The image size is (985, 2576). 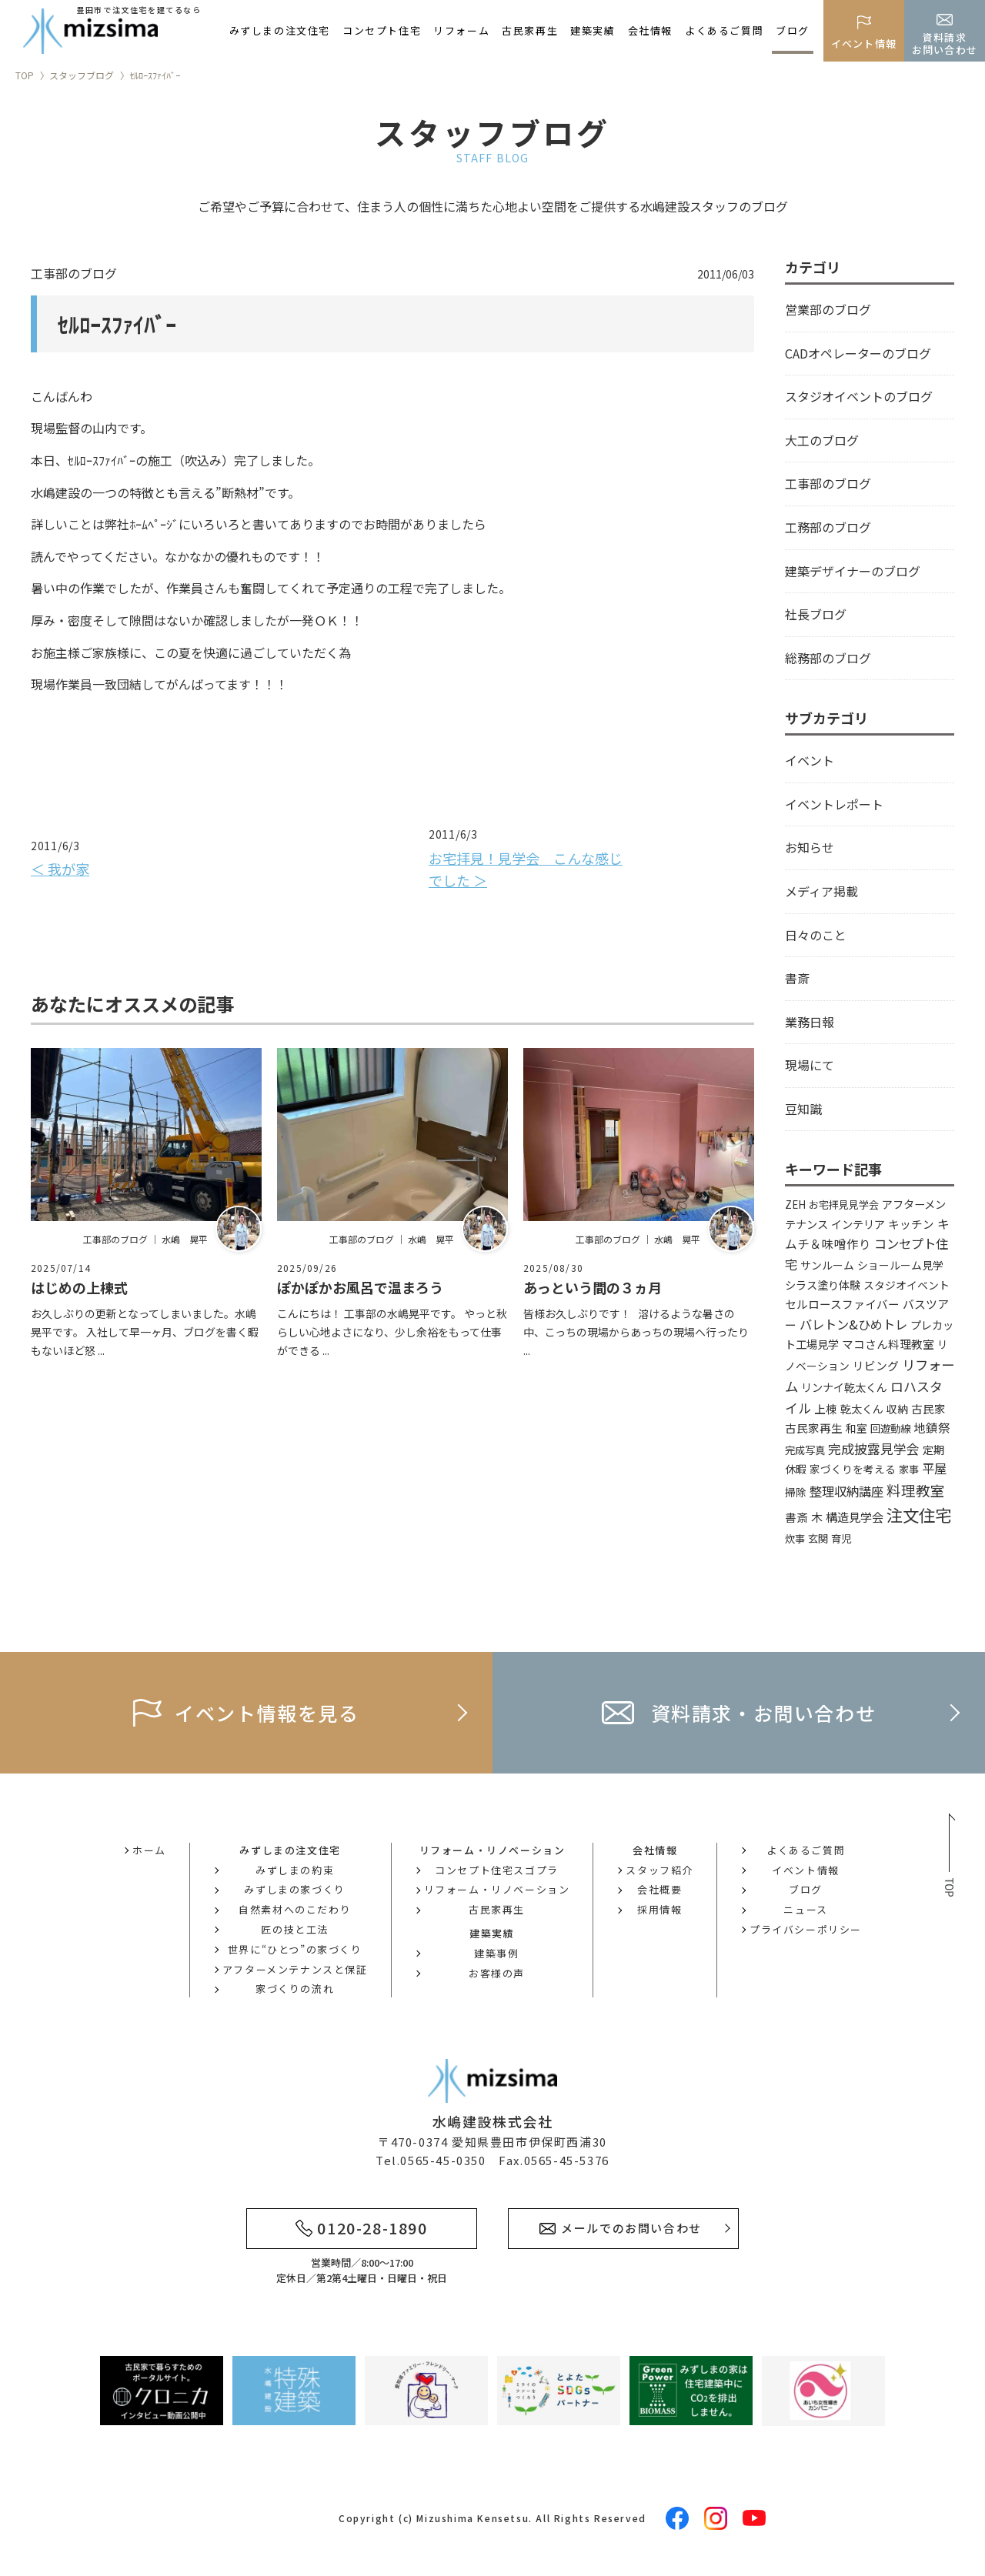 I want to click on 地鎮祭 [地鎮祭 (10個の項目)], so click(x=931, y=1427).